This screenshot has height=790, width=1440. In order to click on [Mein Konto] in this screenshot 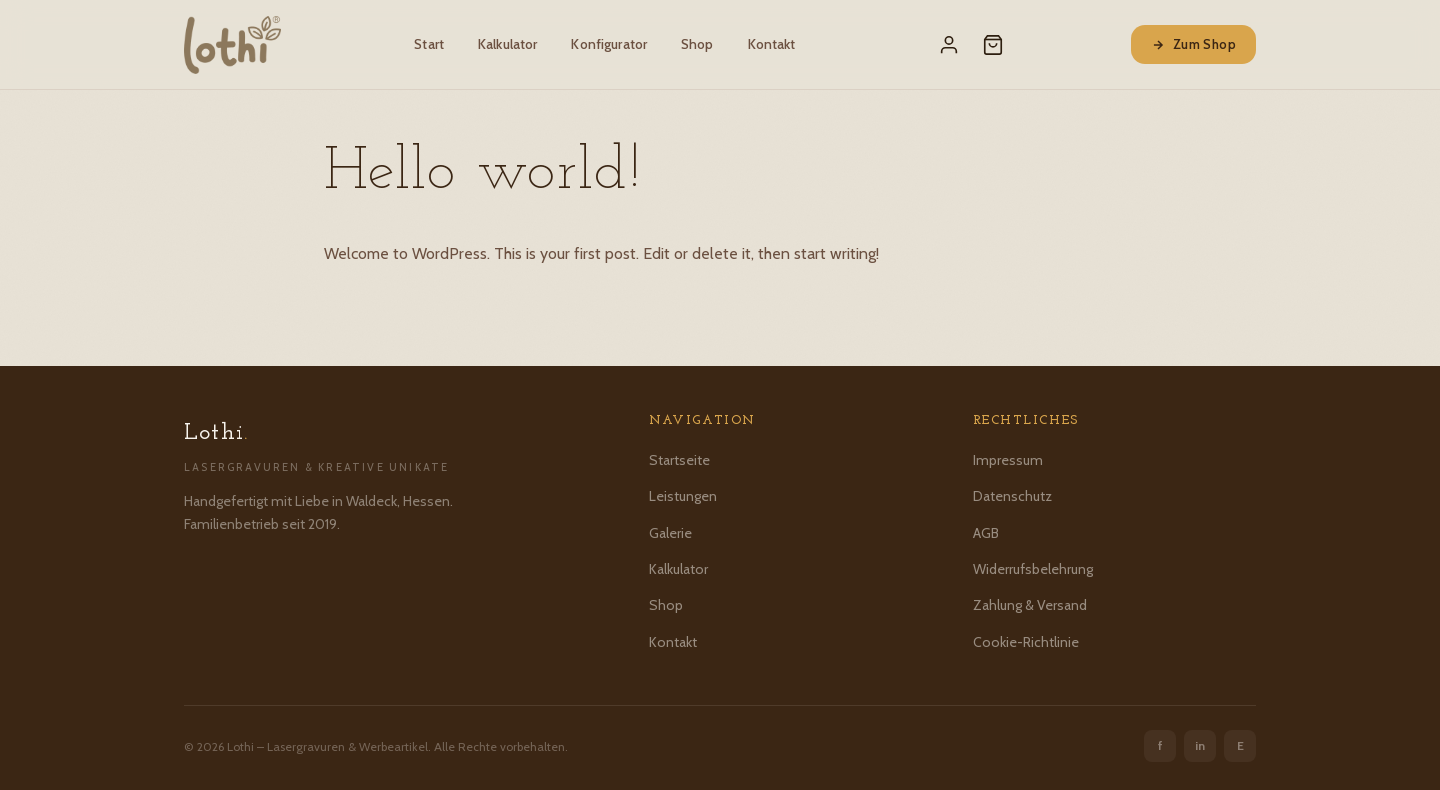, I will do `click(949, 45)`.